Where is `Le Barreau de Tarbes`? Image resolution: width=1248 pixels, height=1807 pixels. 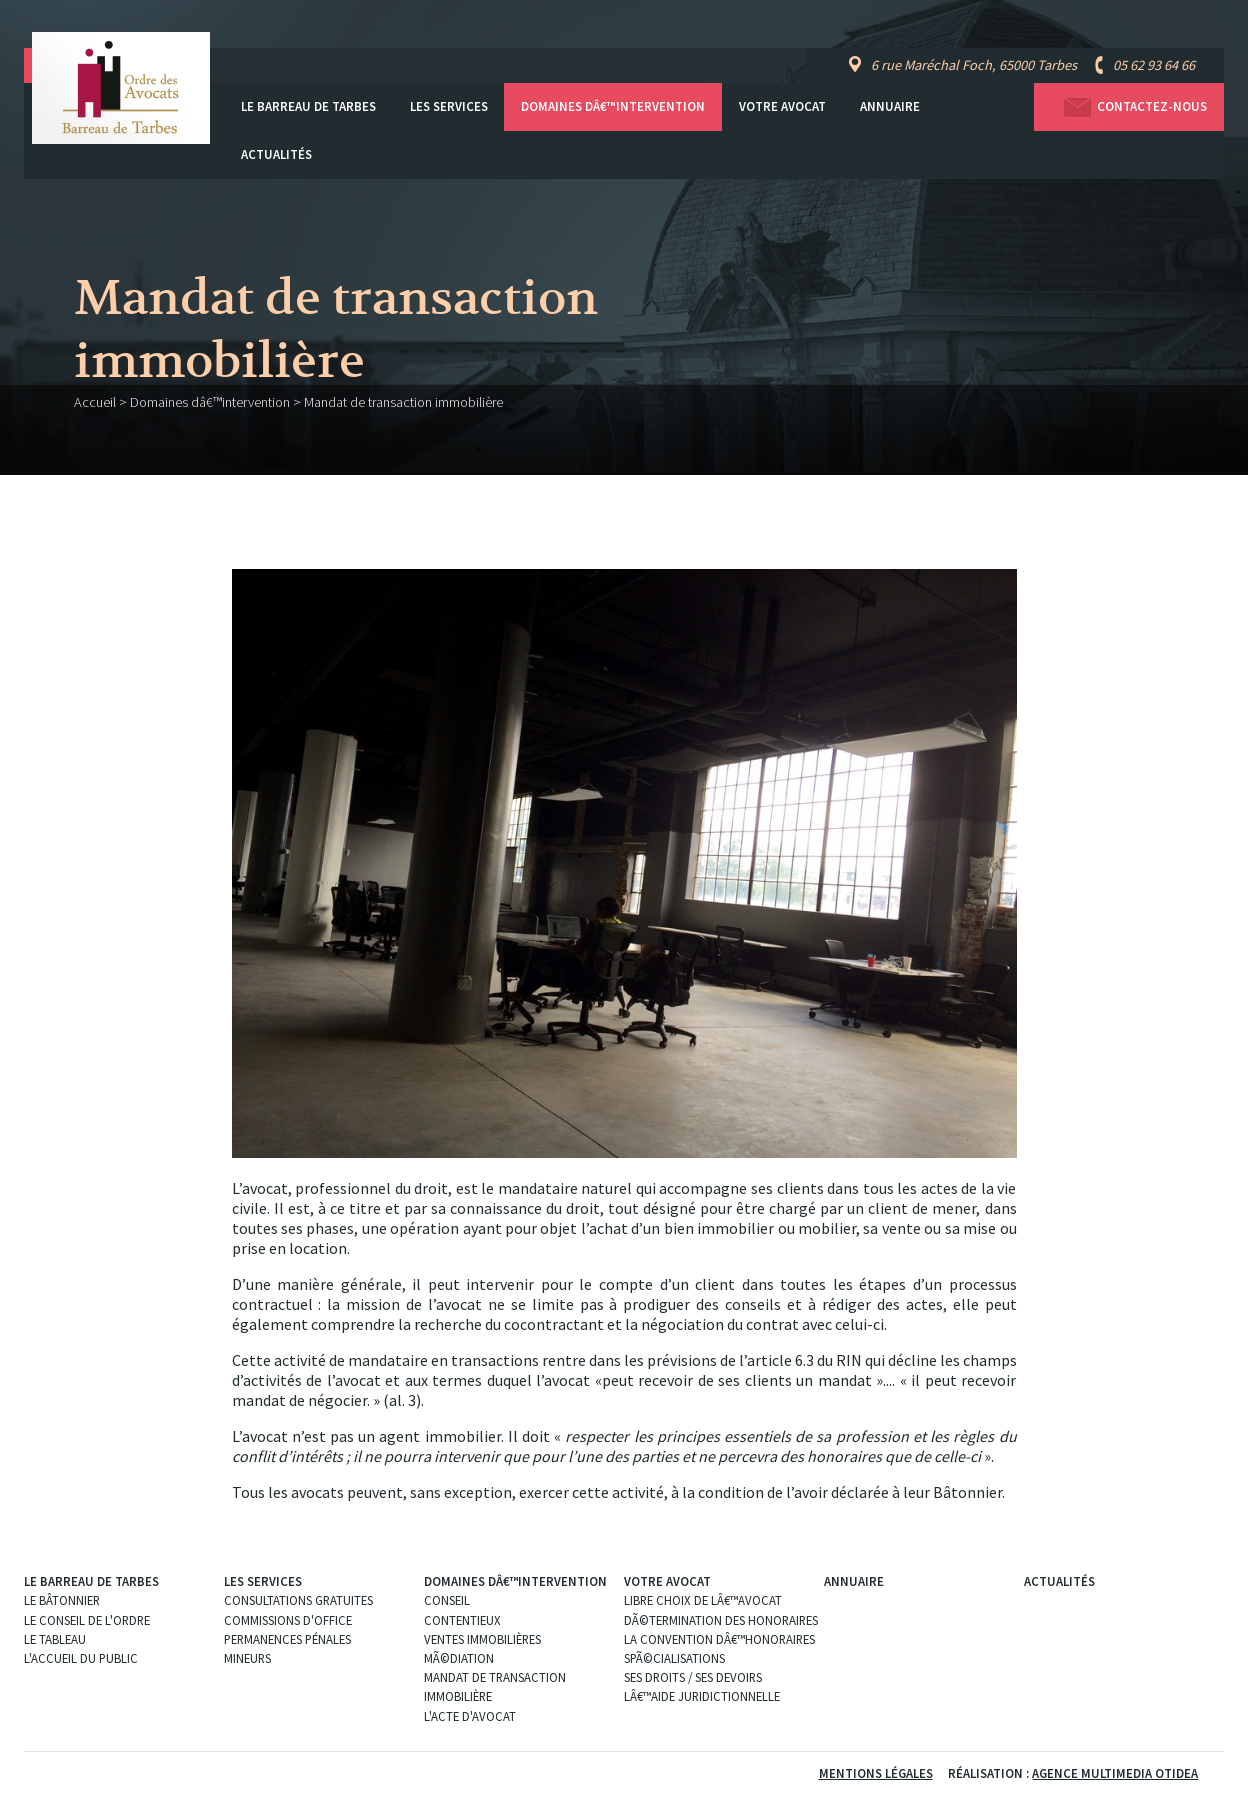
Le Barreau de Tarbes is located at coordinates (308, 106).